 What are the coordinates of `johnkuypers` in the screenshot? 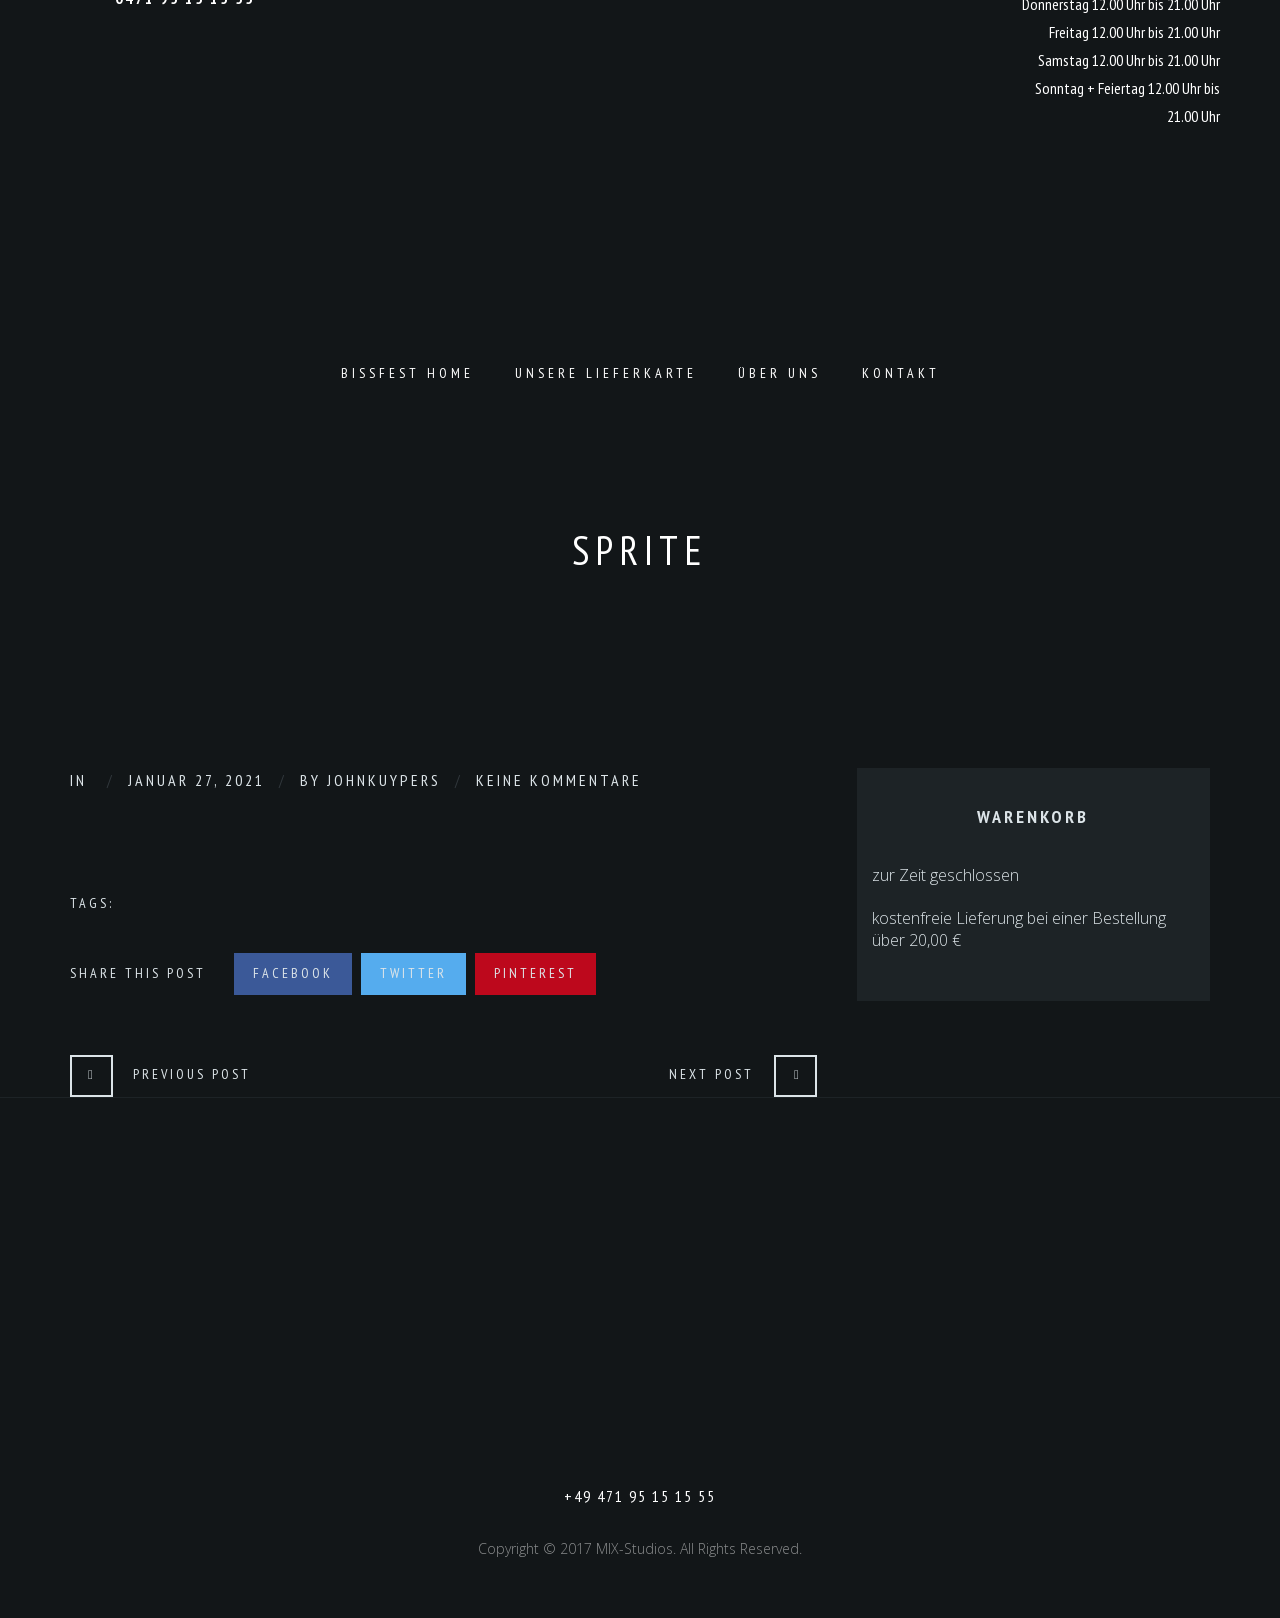 It's located at (384, 780).